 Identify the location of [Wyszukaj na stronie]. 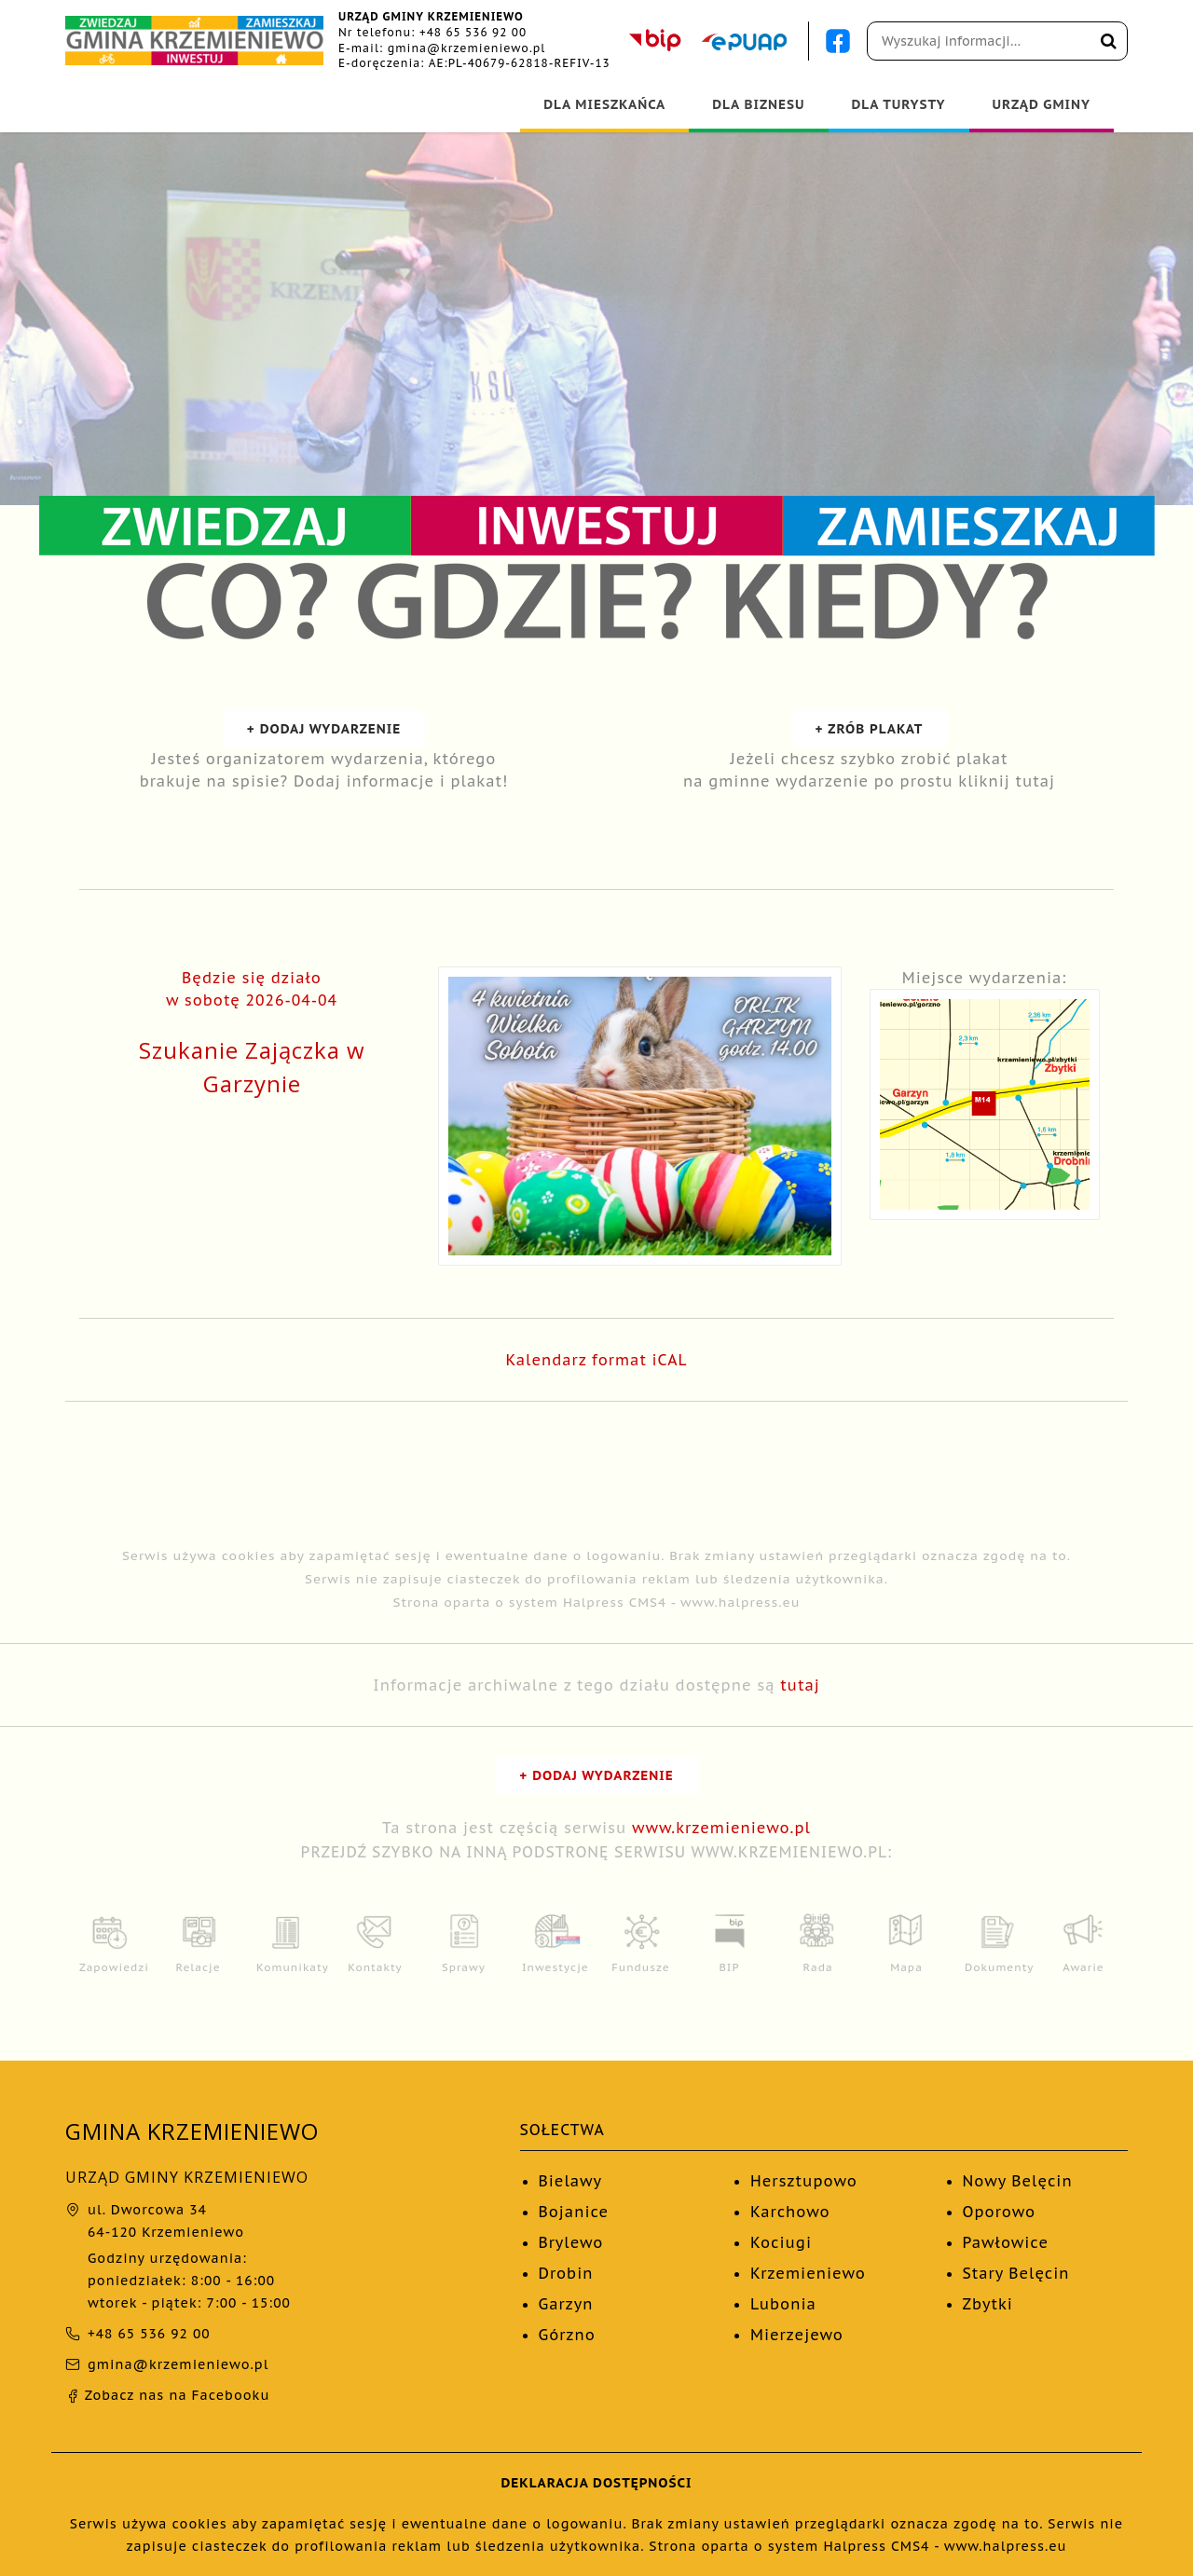
(1109, 41).